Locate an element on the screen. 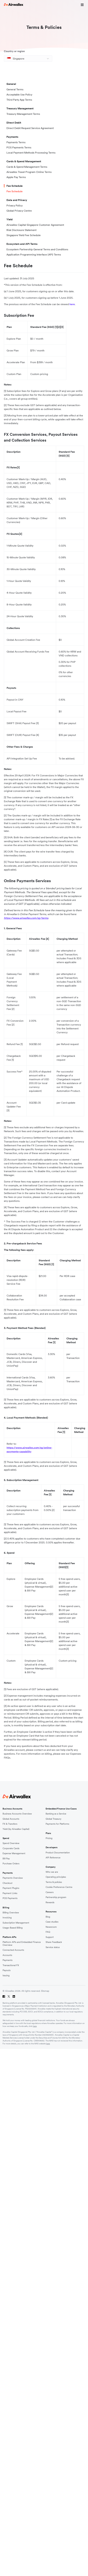 The image size is (88, 2576). Fee Schedule is located at coordinates (13, 191).